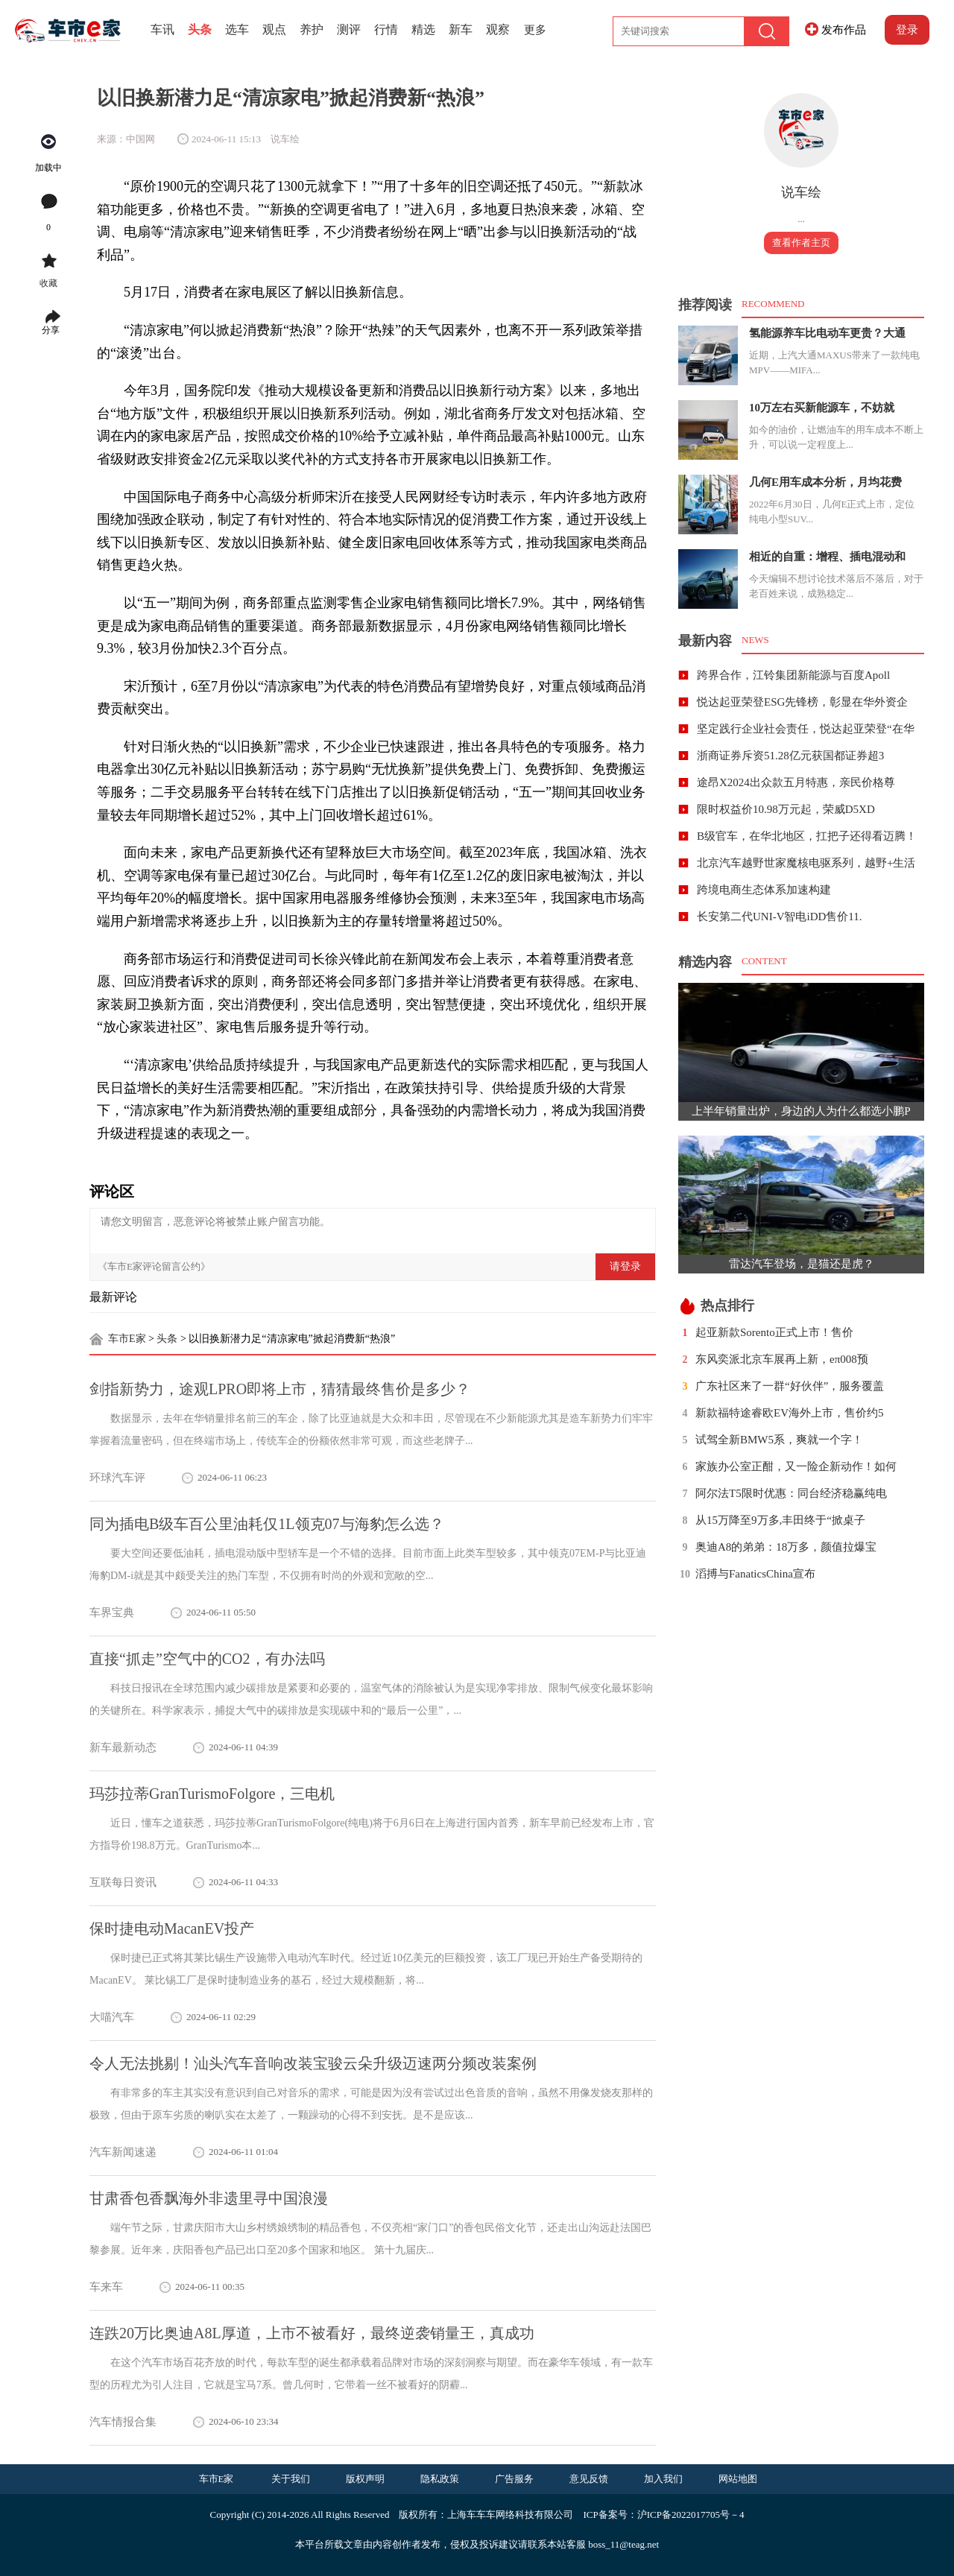 Image resolution: width=954 pixels, height=2576 pixels. Describe the element at coordinates (311, 29) in the screenshot. I see `养护` at that location.